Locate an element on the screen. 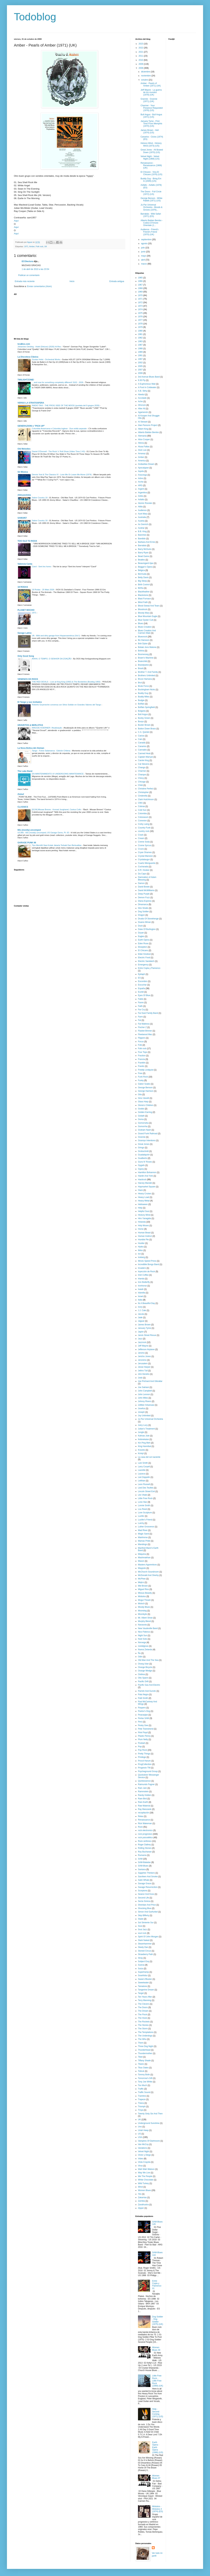 The width and height of the screenshot is (210, 2576). Satin Whale is located at coordinates (143, 1880).